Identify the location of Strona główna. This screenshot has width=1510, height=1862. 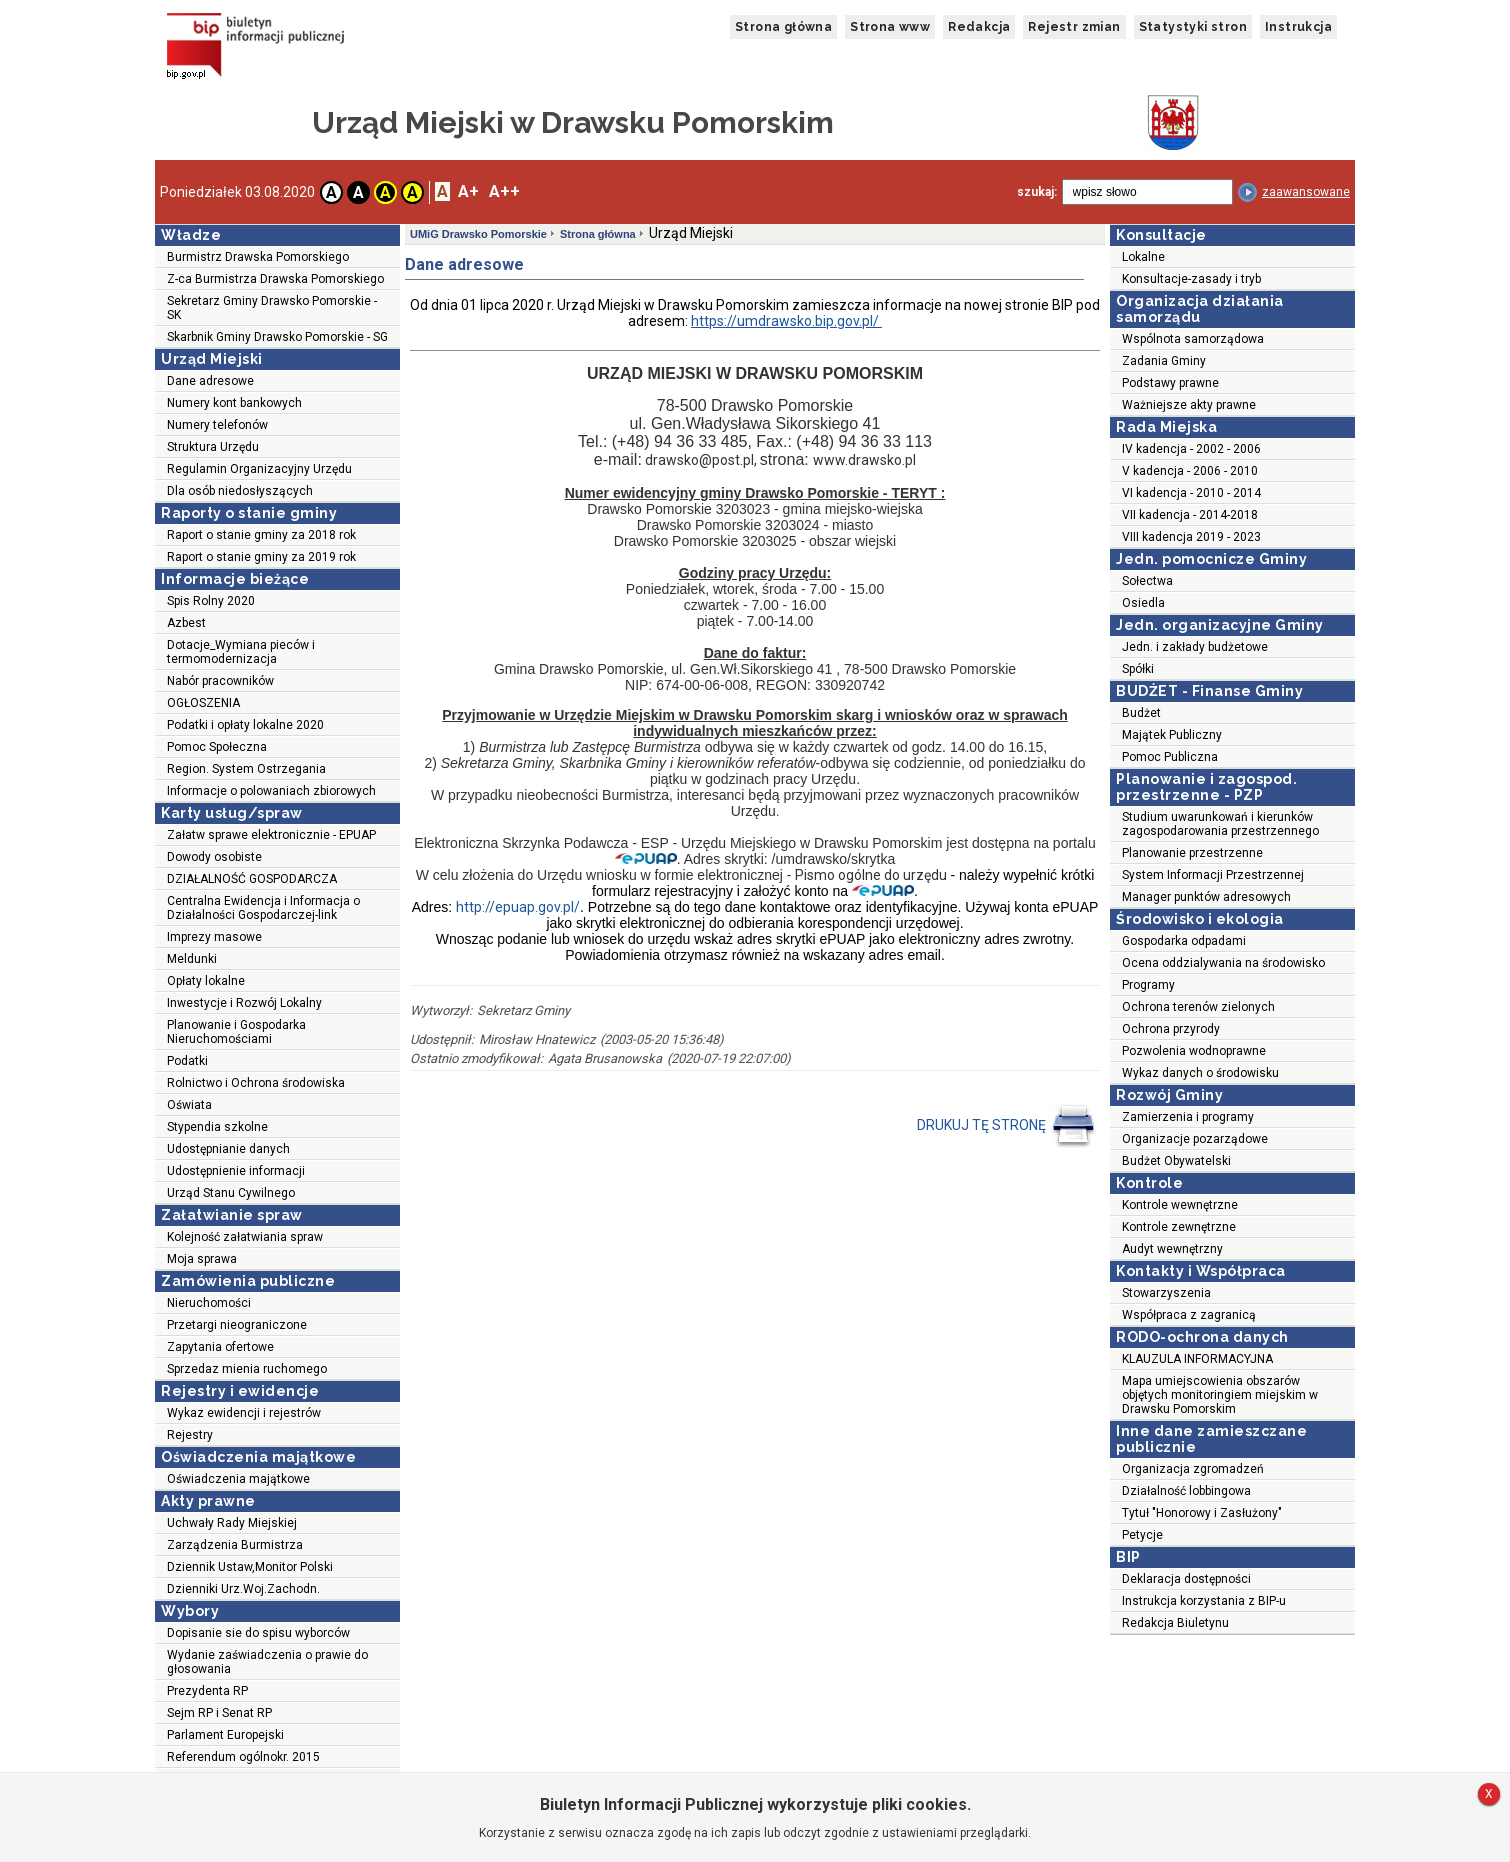
(783, 27).